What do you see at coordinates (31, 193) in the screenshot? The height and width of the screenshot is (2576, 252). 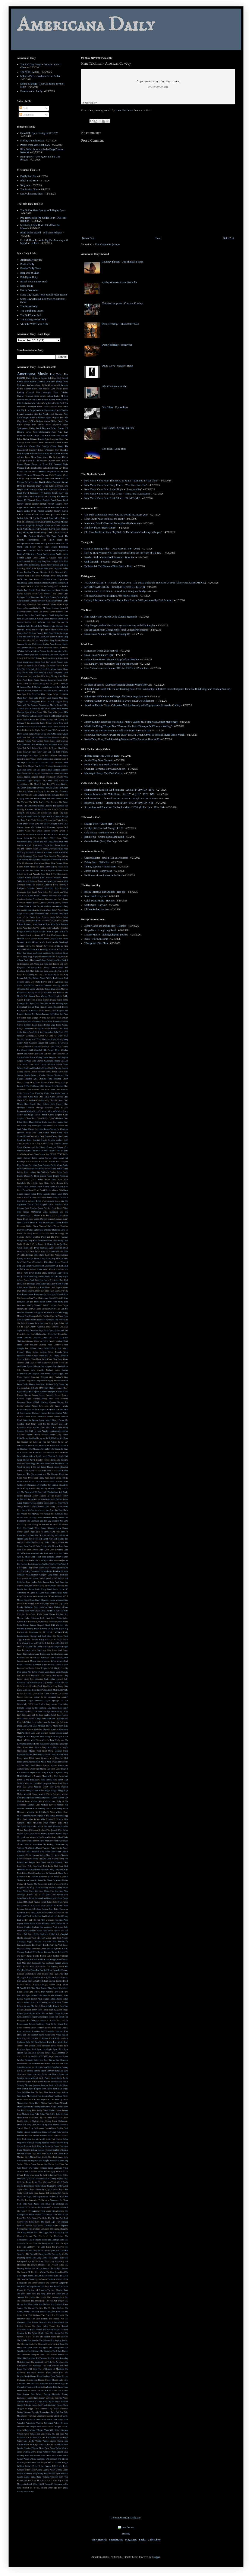 I see `Early Christmas Morn` at bounding box center [31, 193].